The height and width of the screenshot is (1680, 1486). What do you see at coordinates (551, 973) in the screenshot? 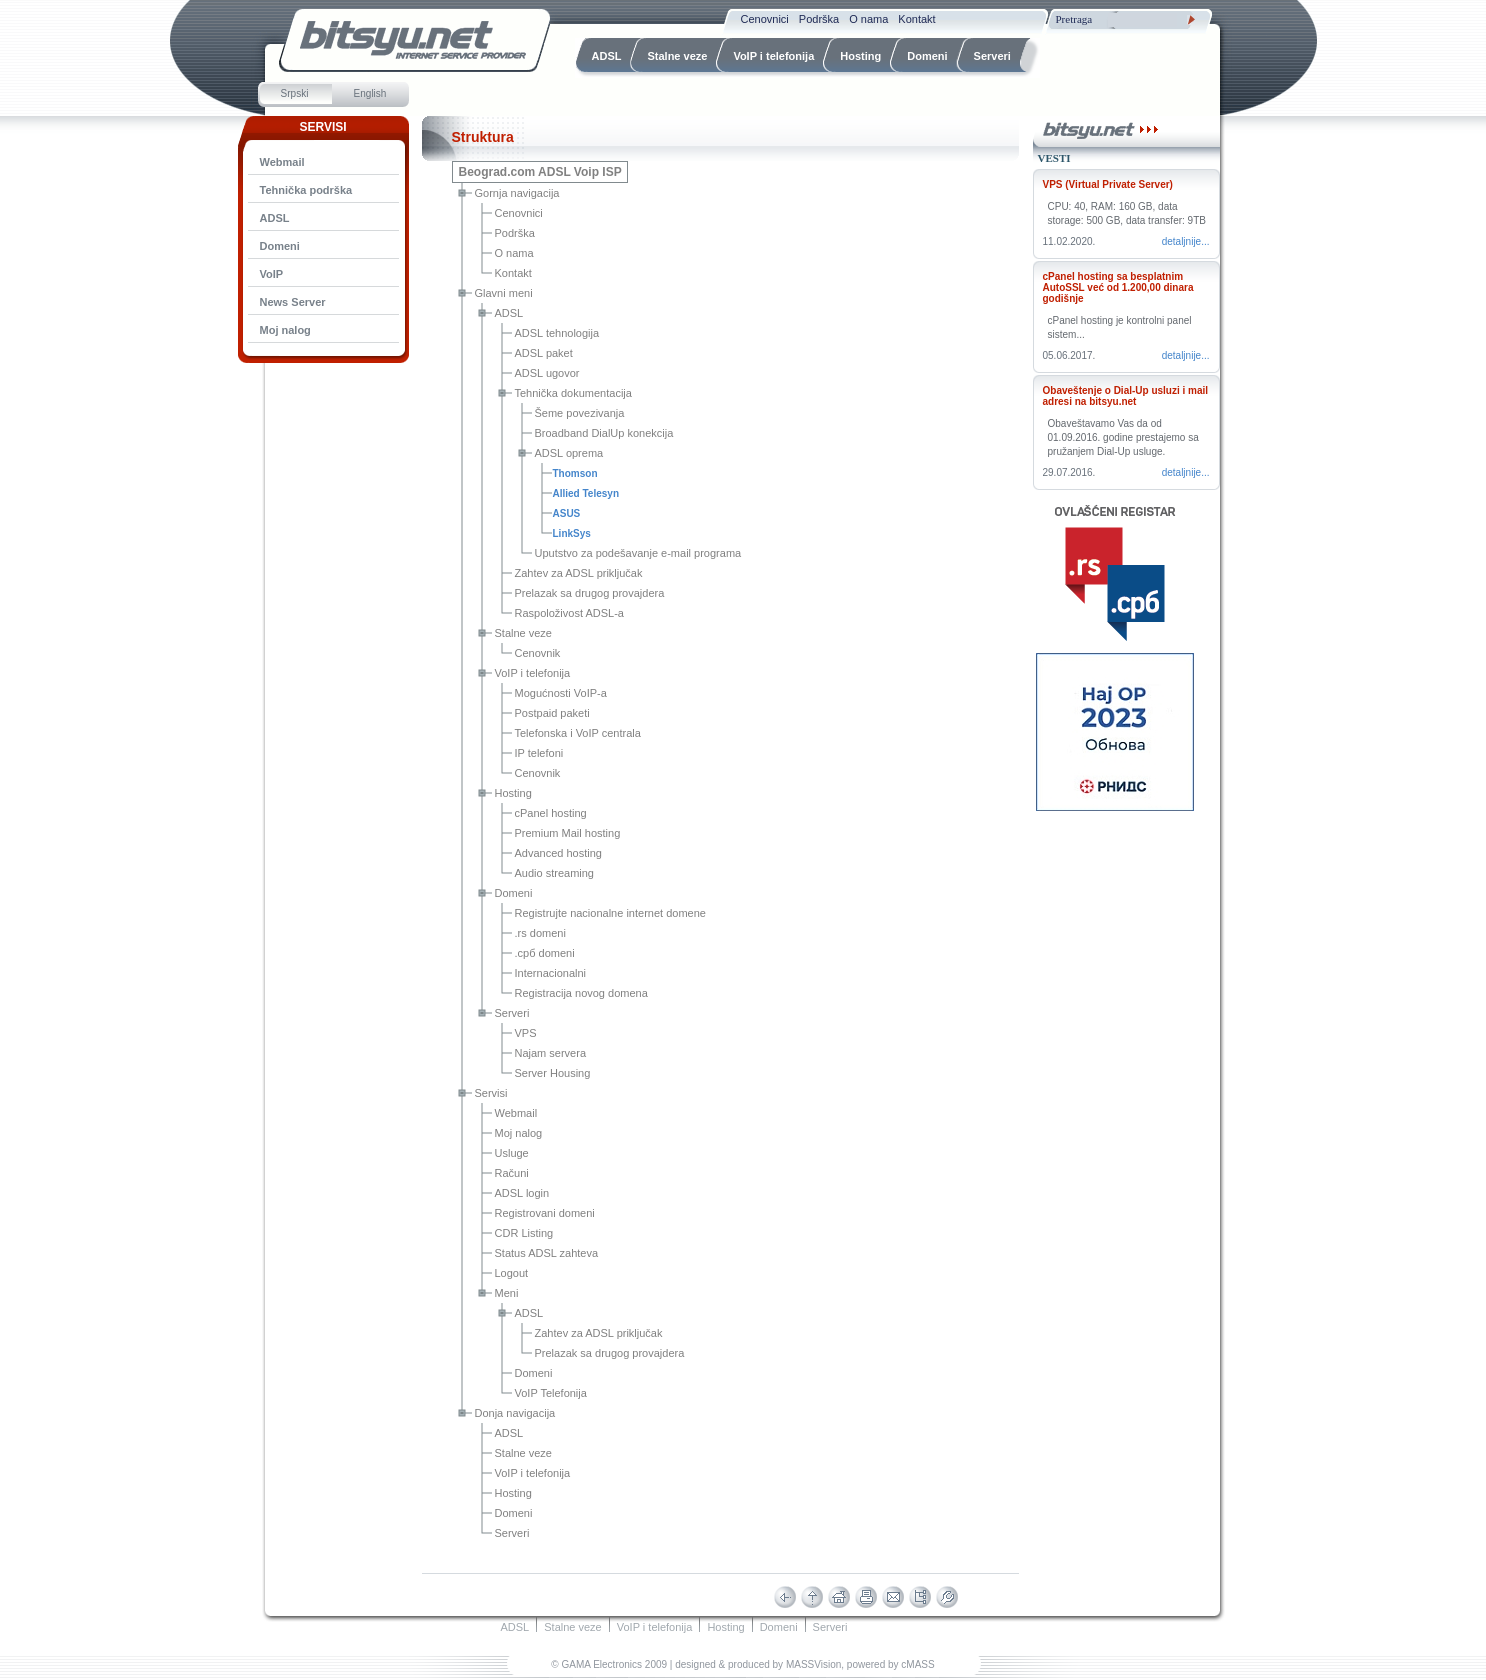
I see `Internacionalni` at bounding box center [551, 973].